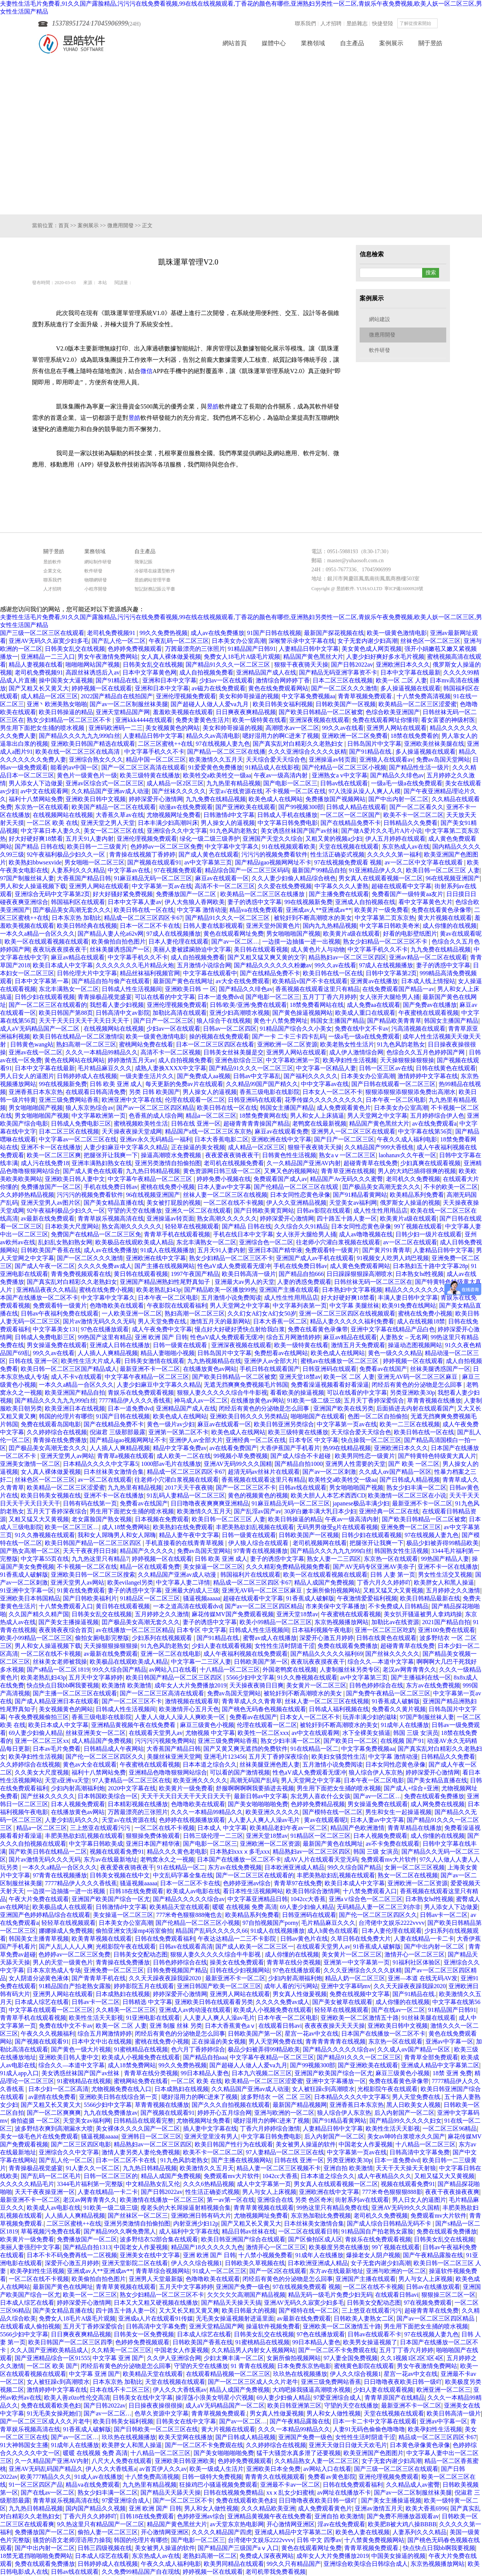 The width and height of the screenshot is (482, 2576). I want to click on 免费观看国产成人av, so click(280, 1179).